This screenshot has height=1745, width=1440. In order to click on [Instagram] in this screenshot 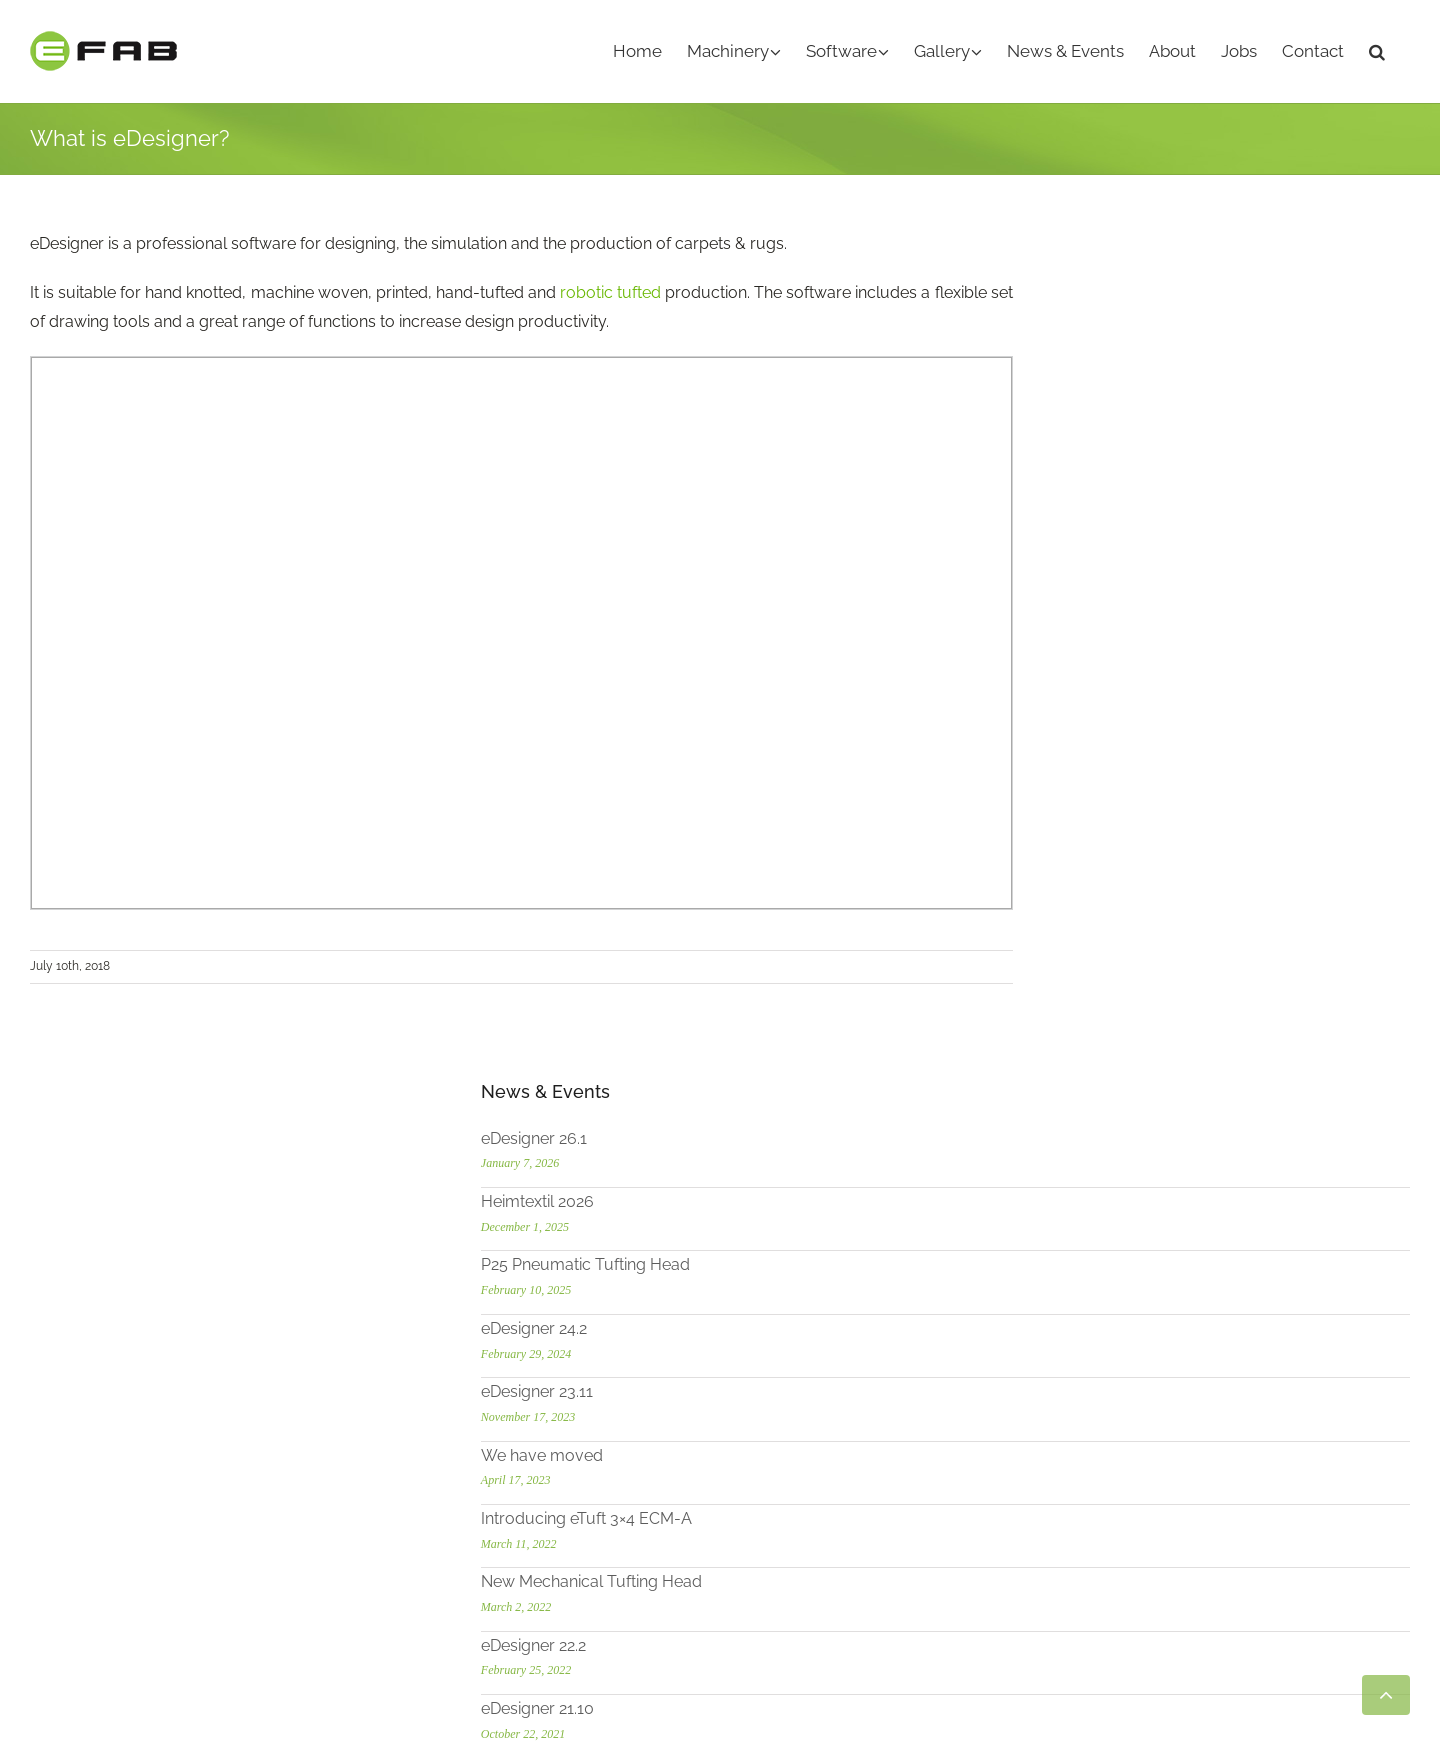, I will do `click(78, 1539)`.